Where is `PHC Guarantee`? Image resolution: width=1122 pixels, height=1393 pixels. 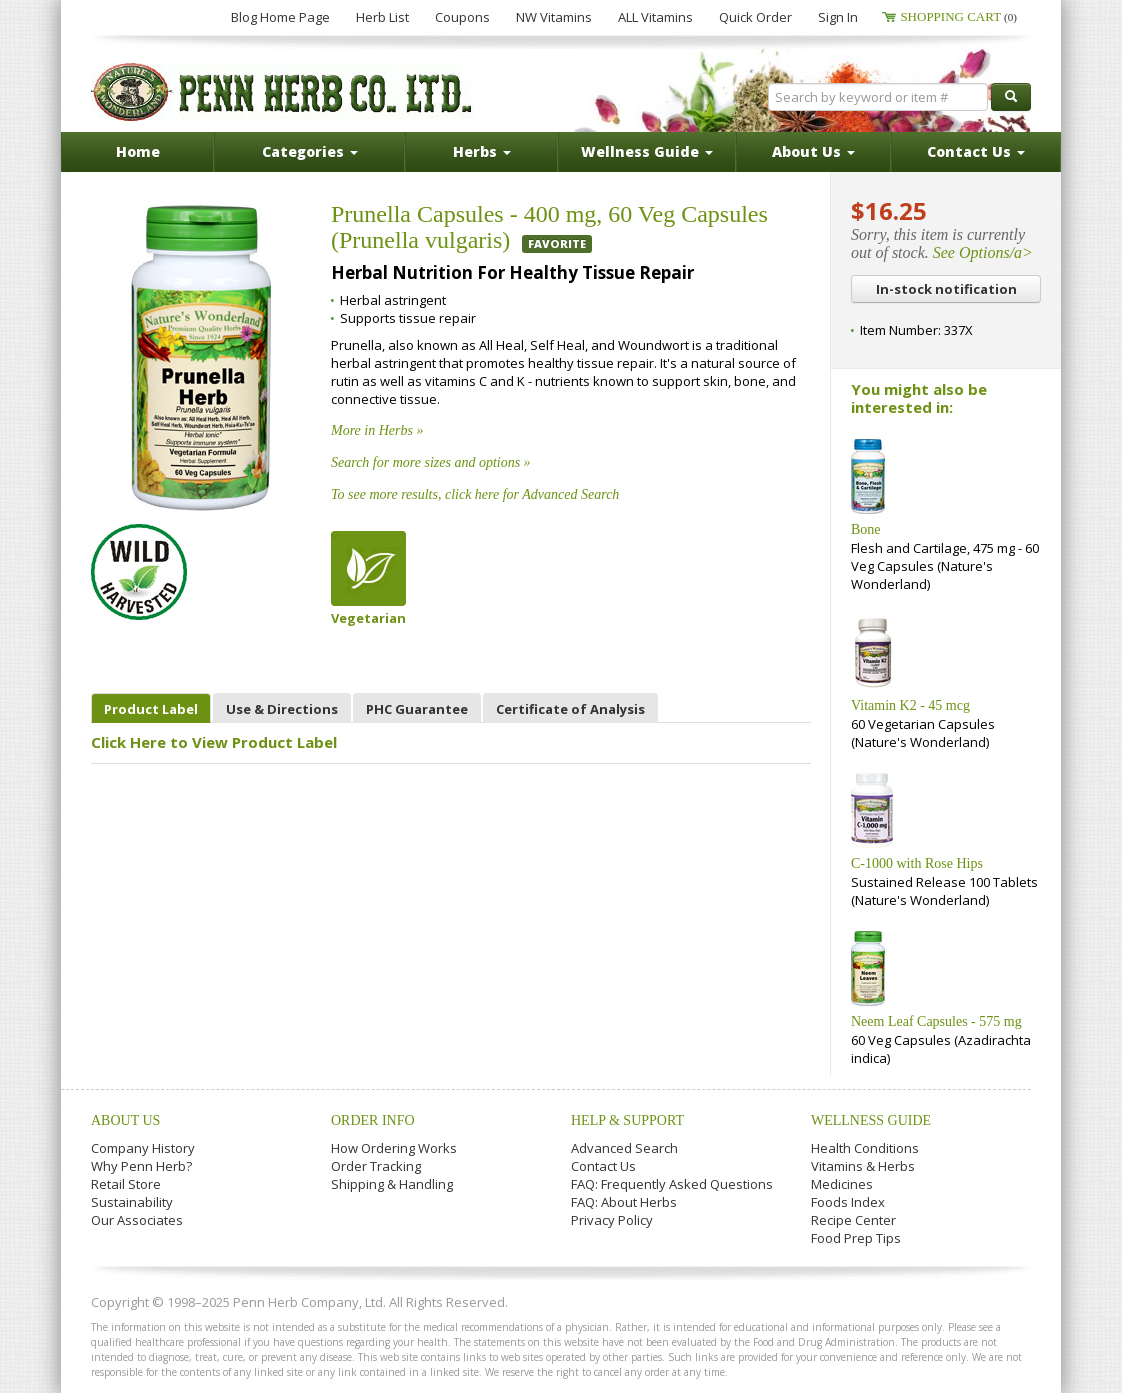
PHC Guarantee is located at coordinates (417, 709).